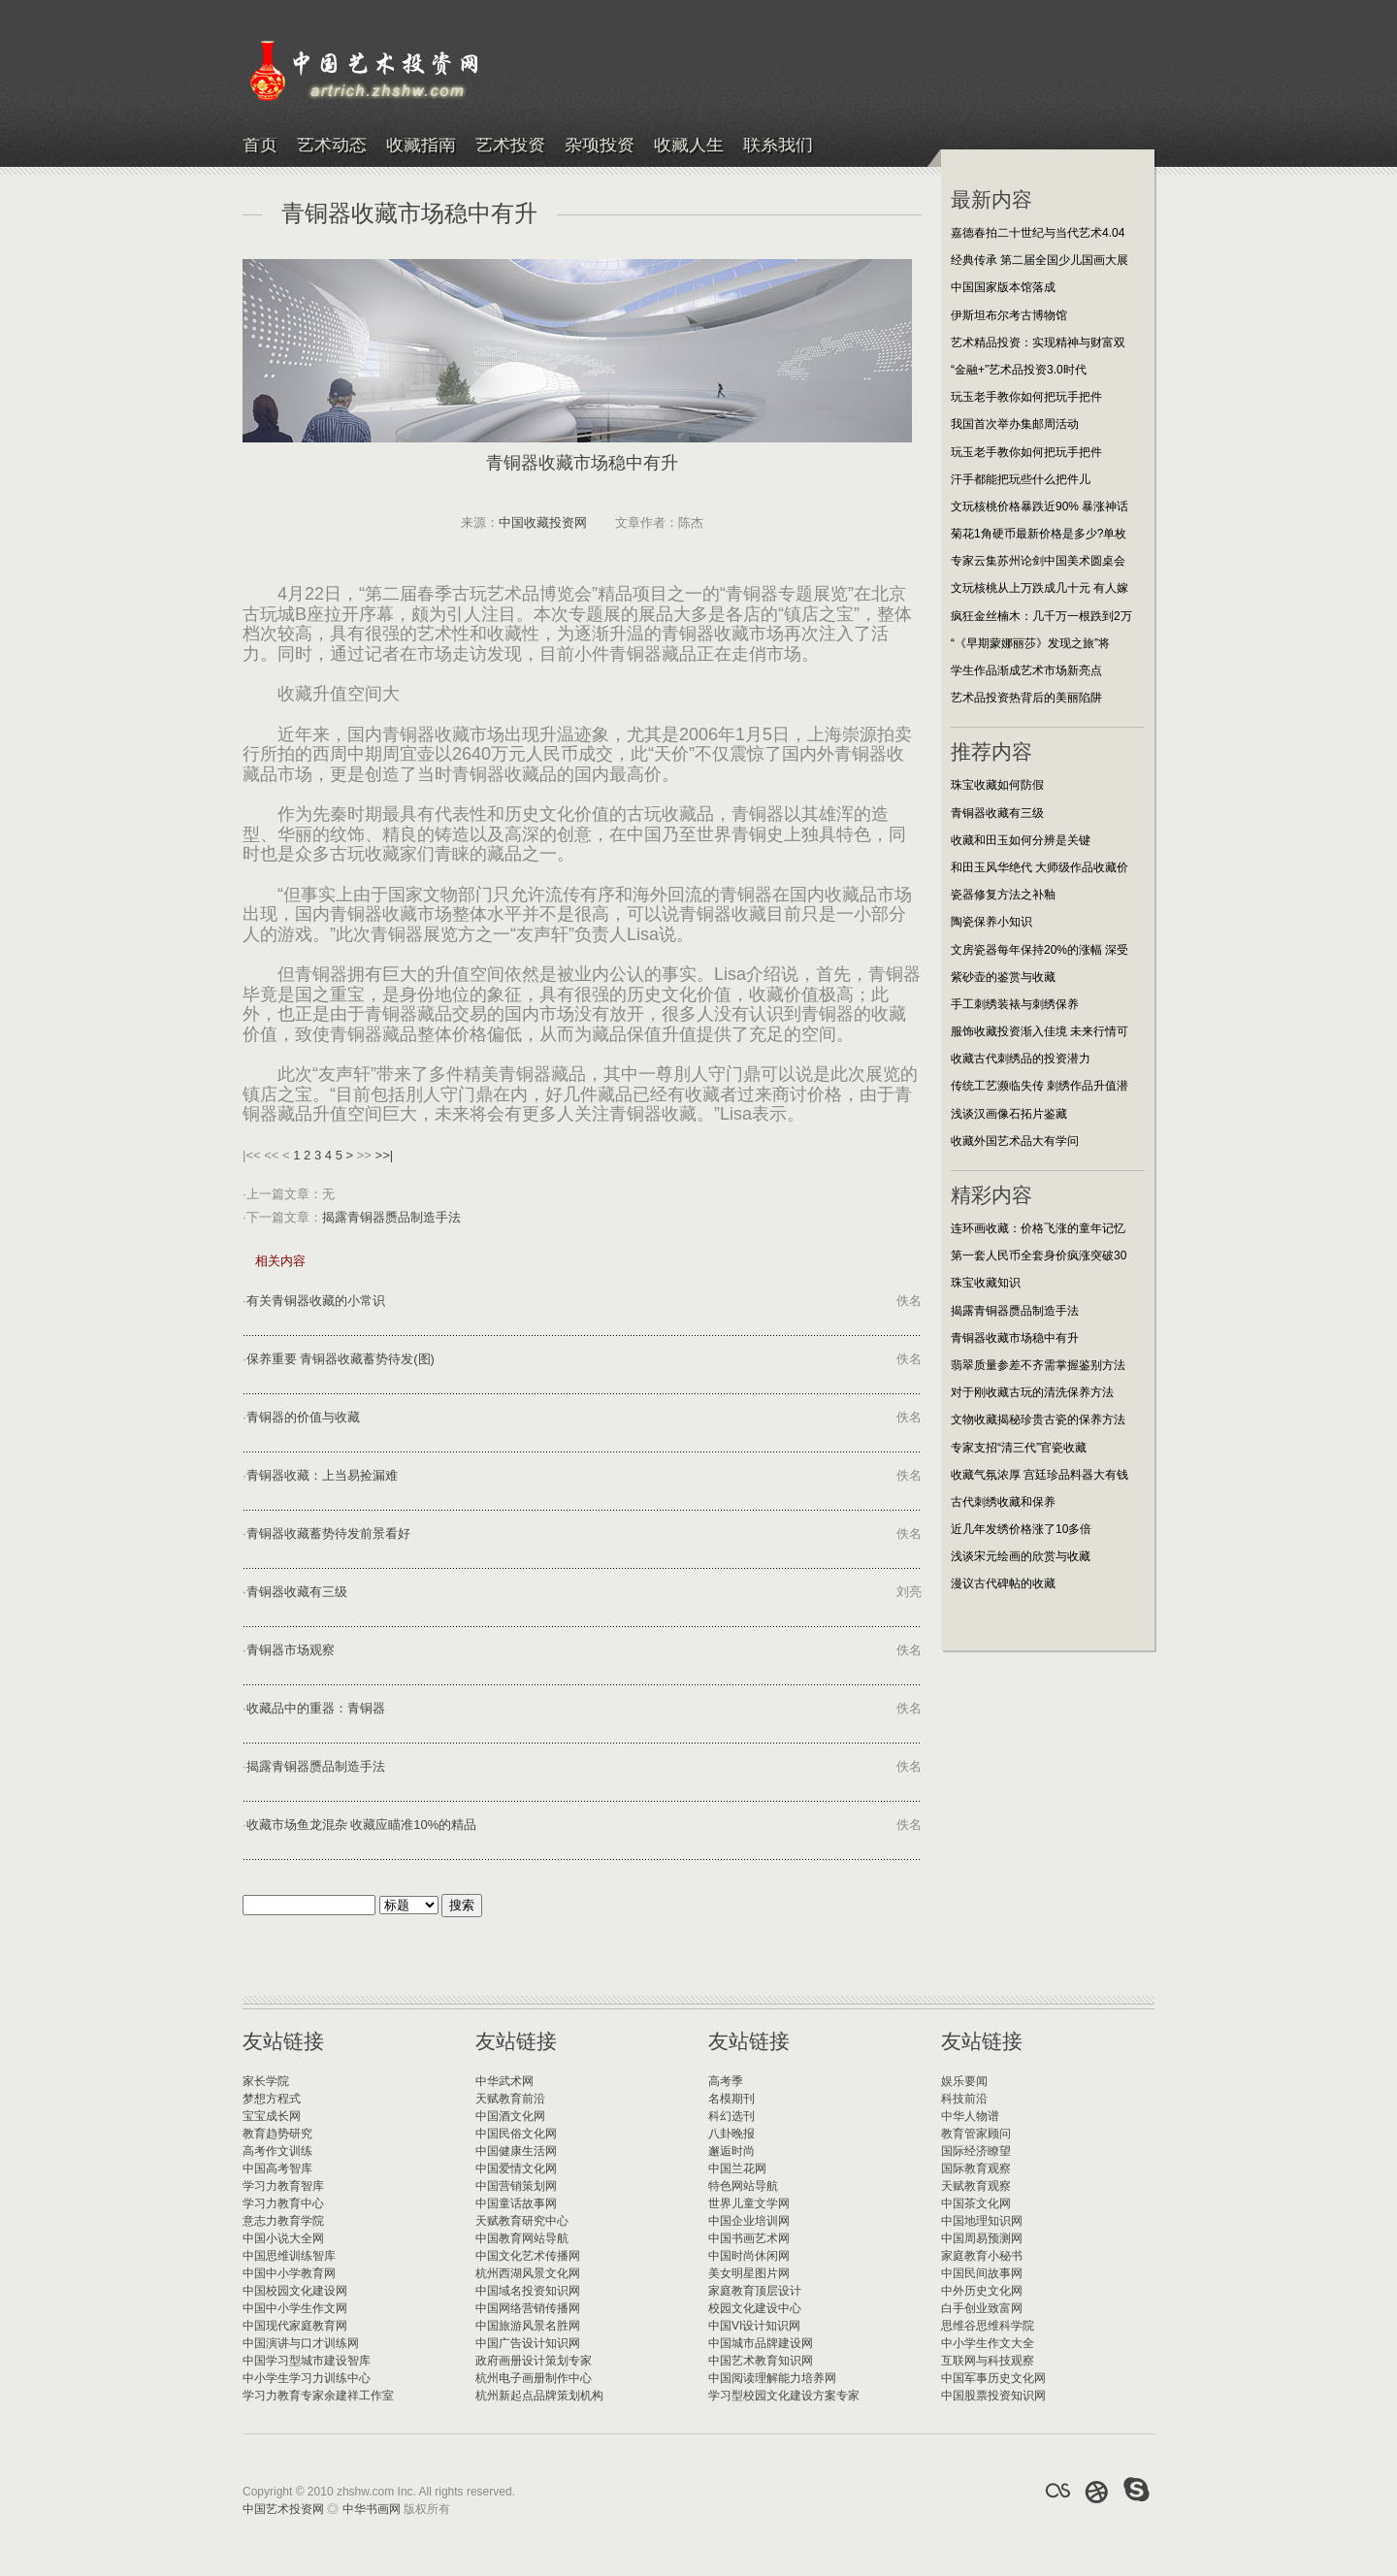 This screenshot has height=2576, width=1397. Describe the element at coordinates (982, 2238) in the screenshot. I see `中国周易预测网` at that location.